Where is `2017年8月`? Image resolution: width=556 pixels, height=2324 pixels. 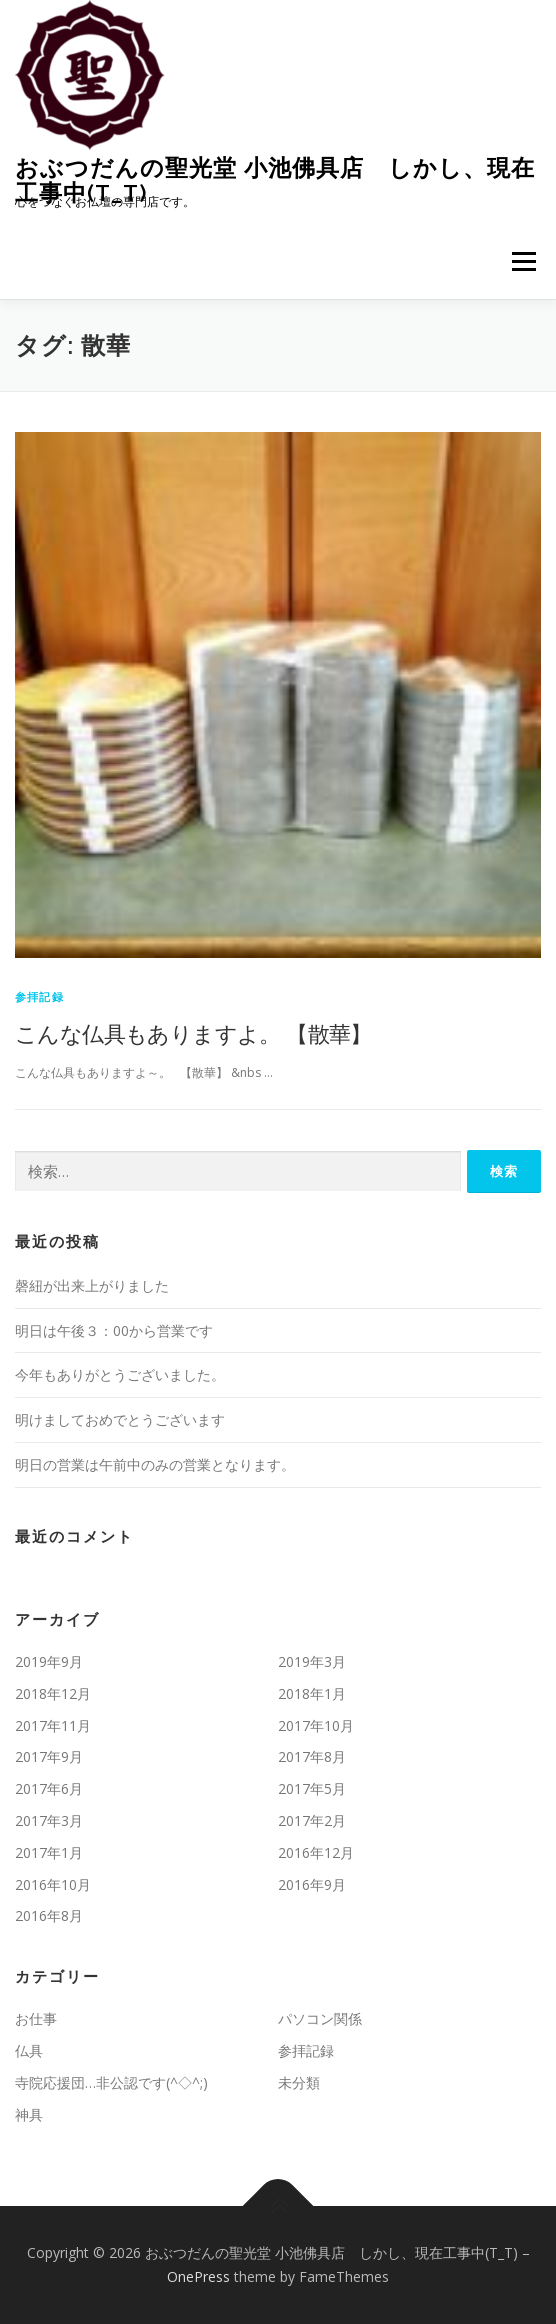 2017年8月 is located at coordinates (312, 1756).